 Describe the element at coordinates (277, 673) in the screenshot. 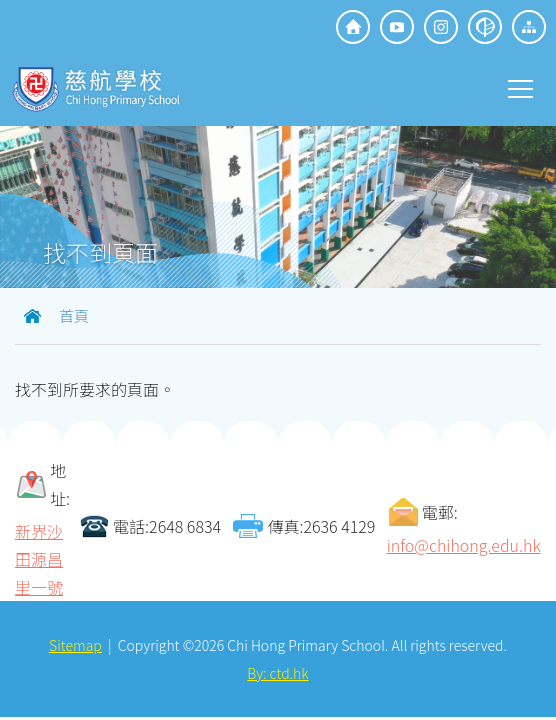

I see `By: ctd.hk` at that location.